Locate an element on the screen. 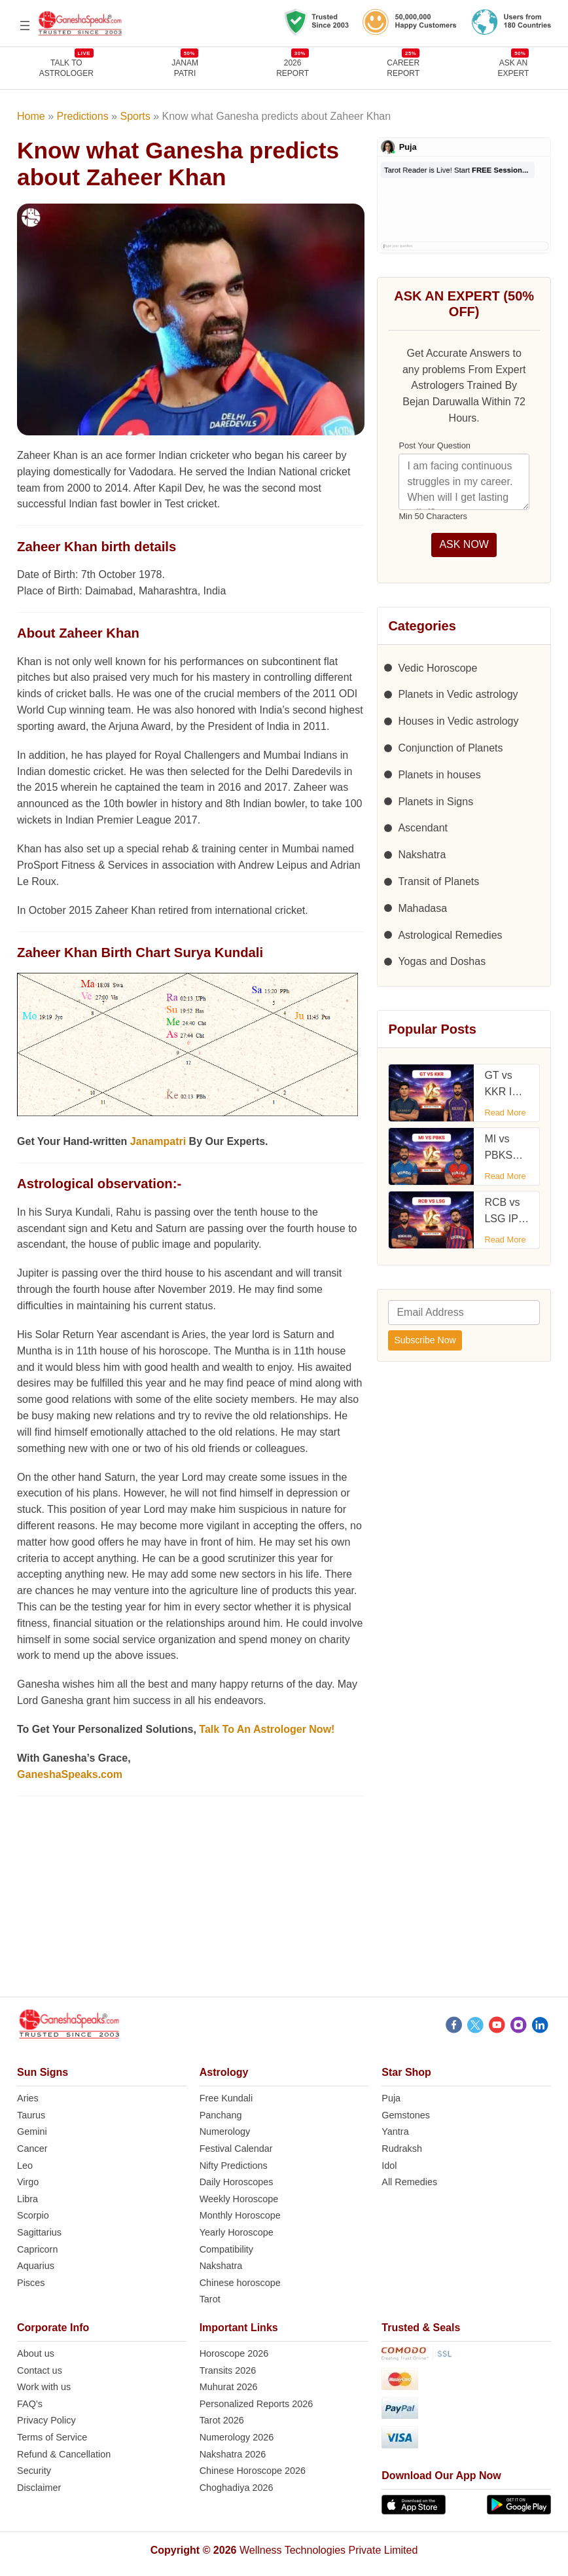 This screenshot has width=568, height=2576. FAQ’s is located at coordinates (30, 2404).